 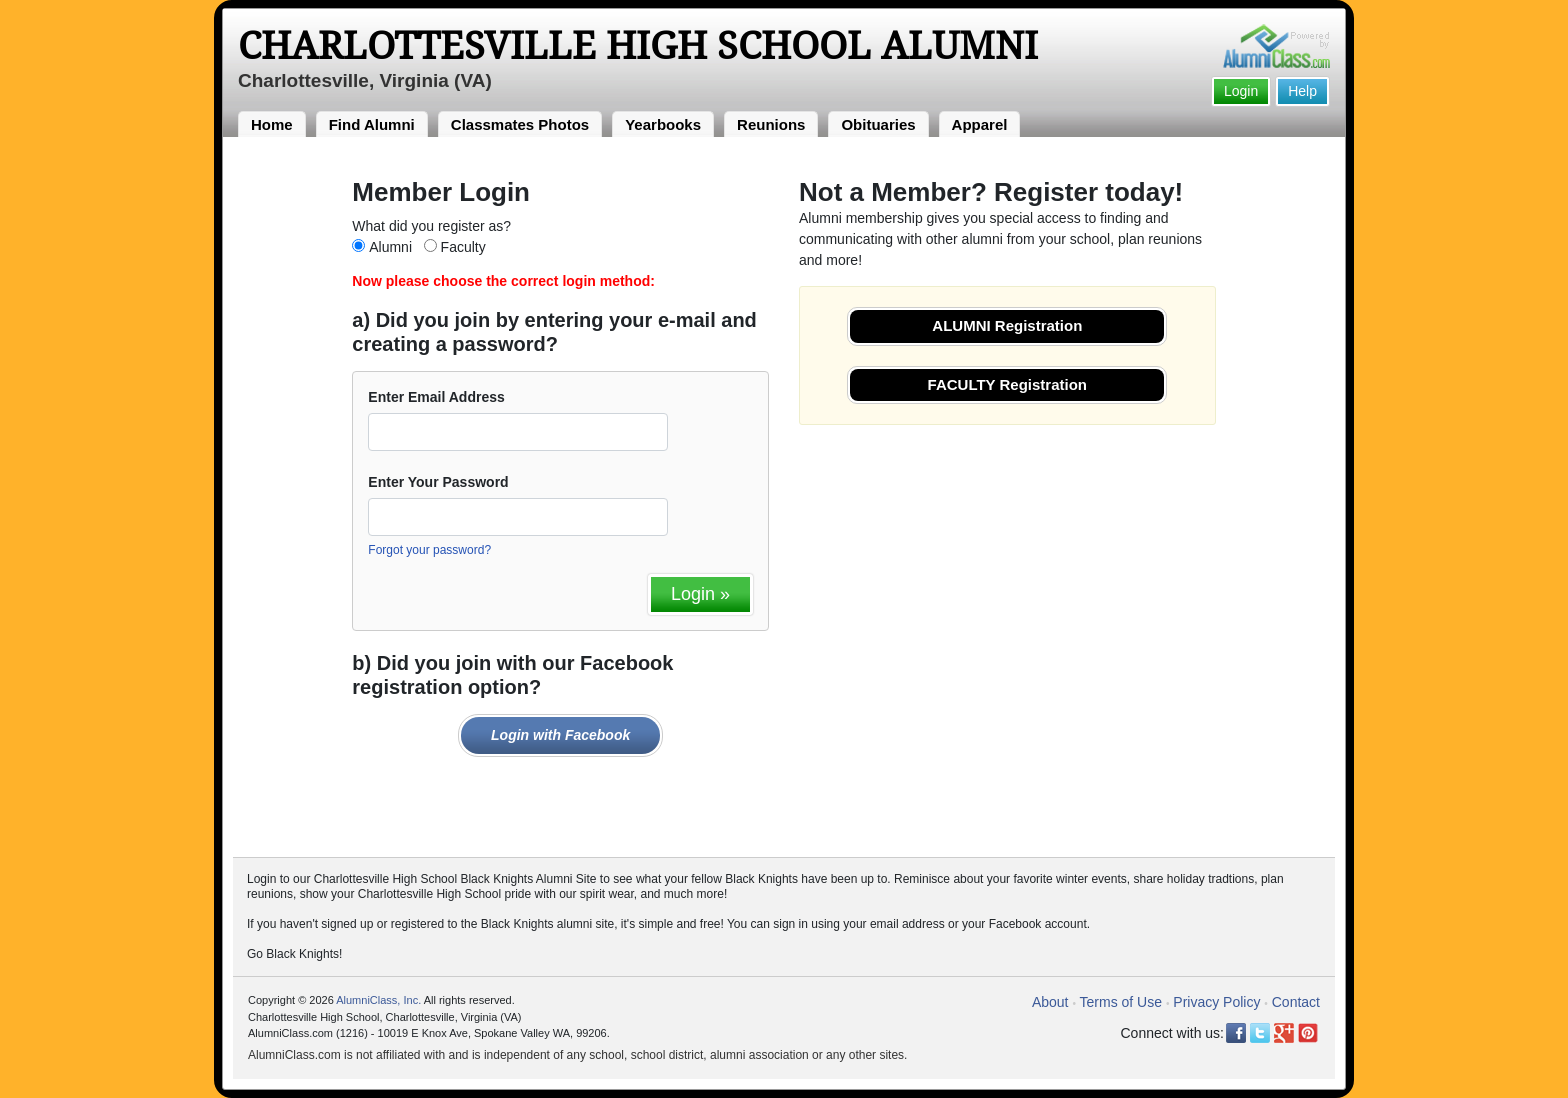 I want to click on Terms of Use, so click(x=1121, y=1002).